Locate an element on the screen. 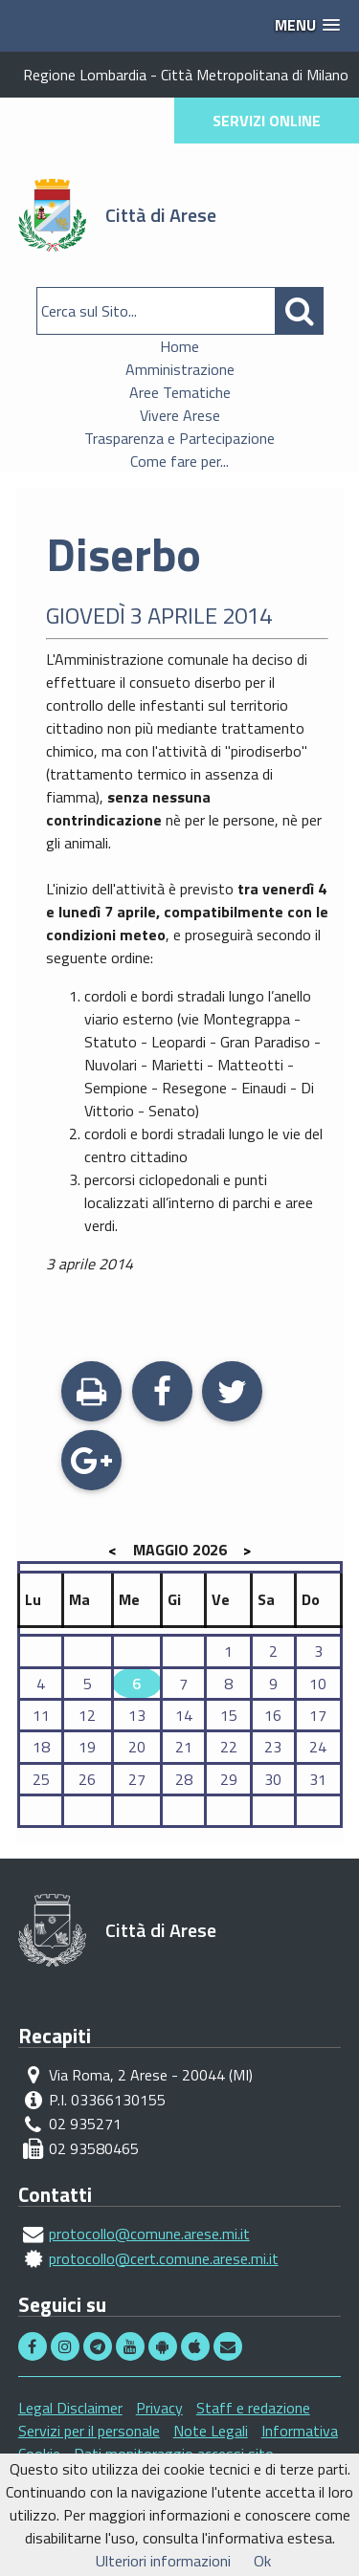  Home is located at coordinates (179, 346).